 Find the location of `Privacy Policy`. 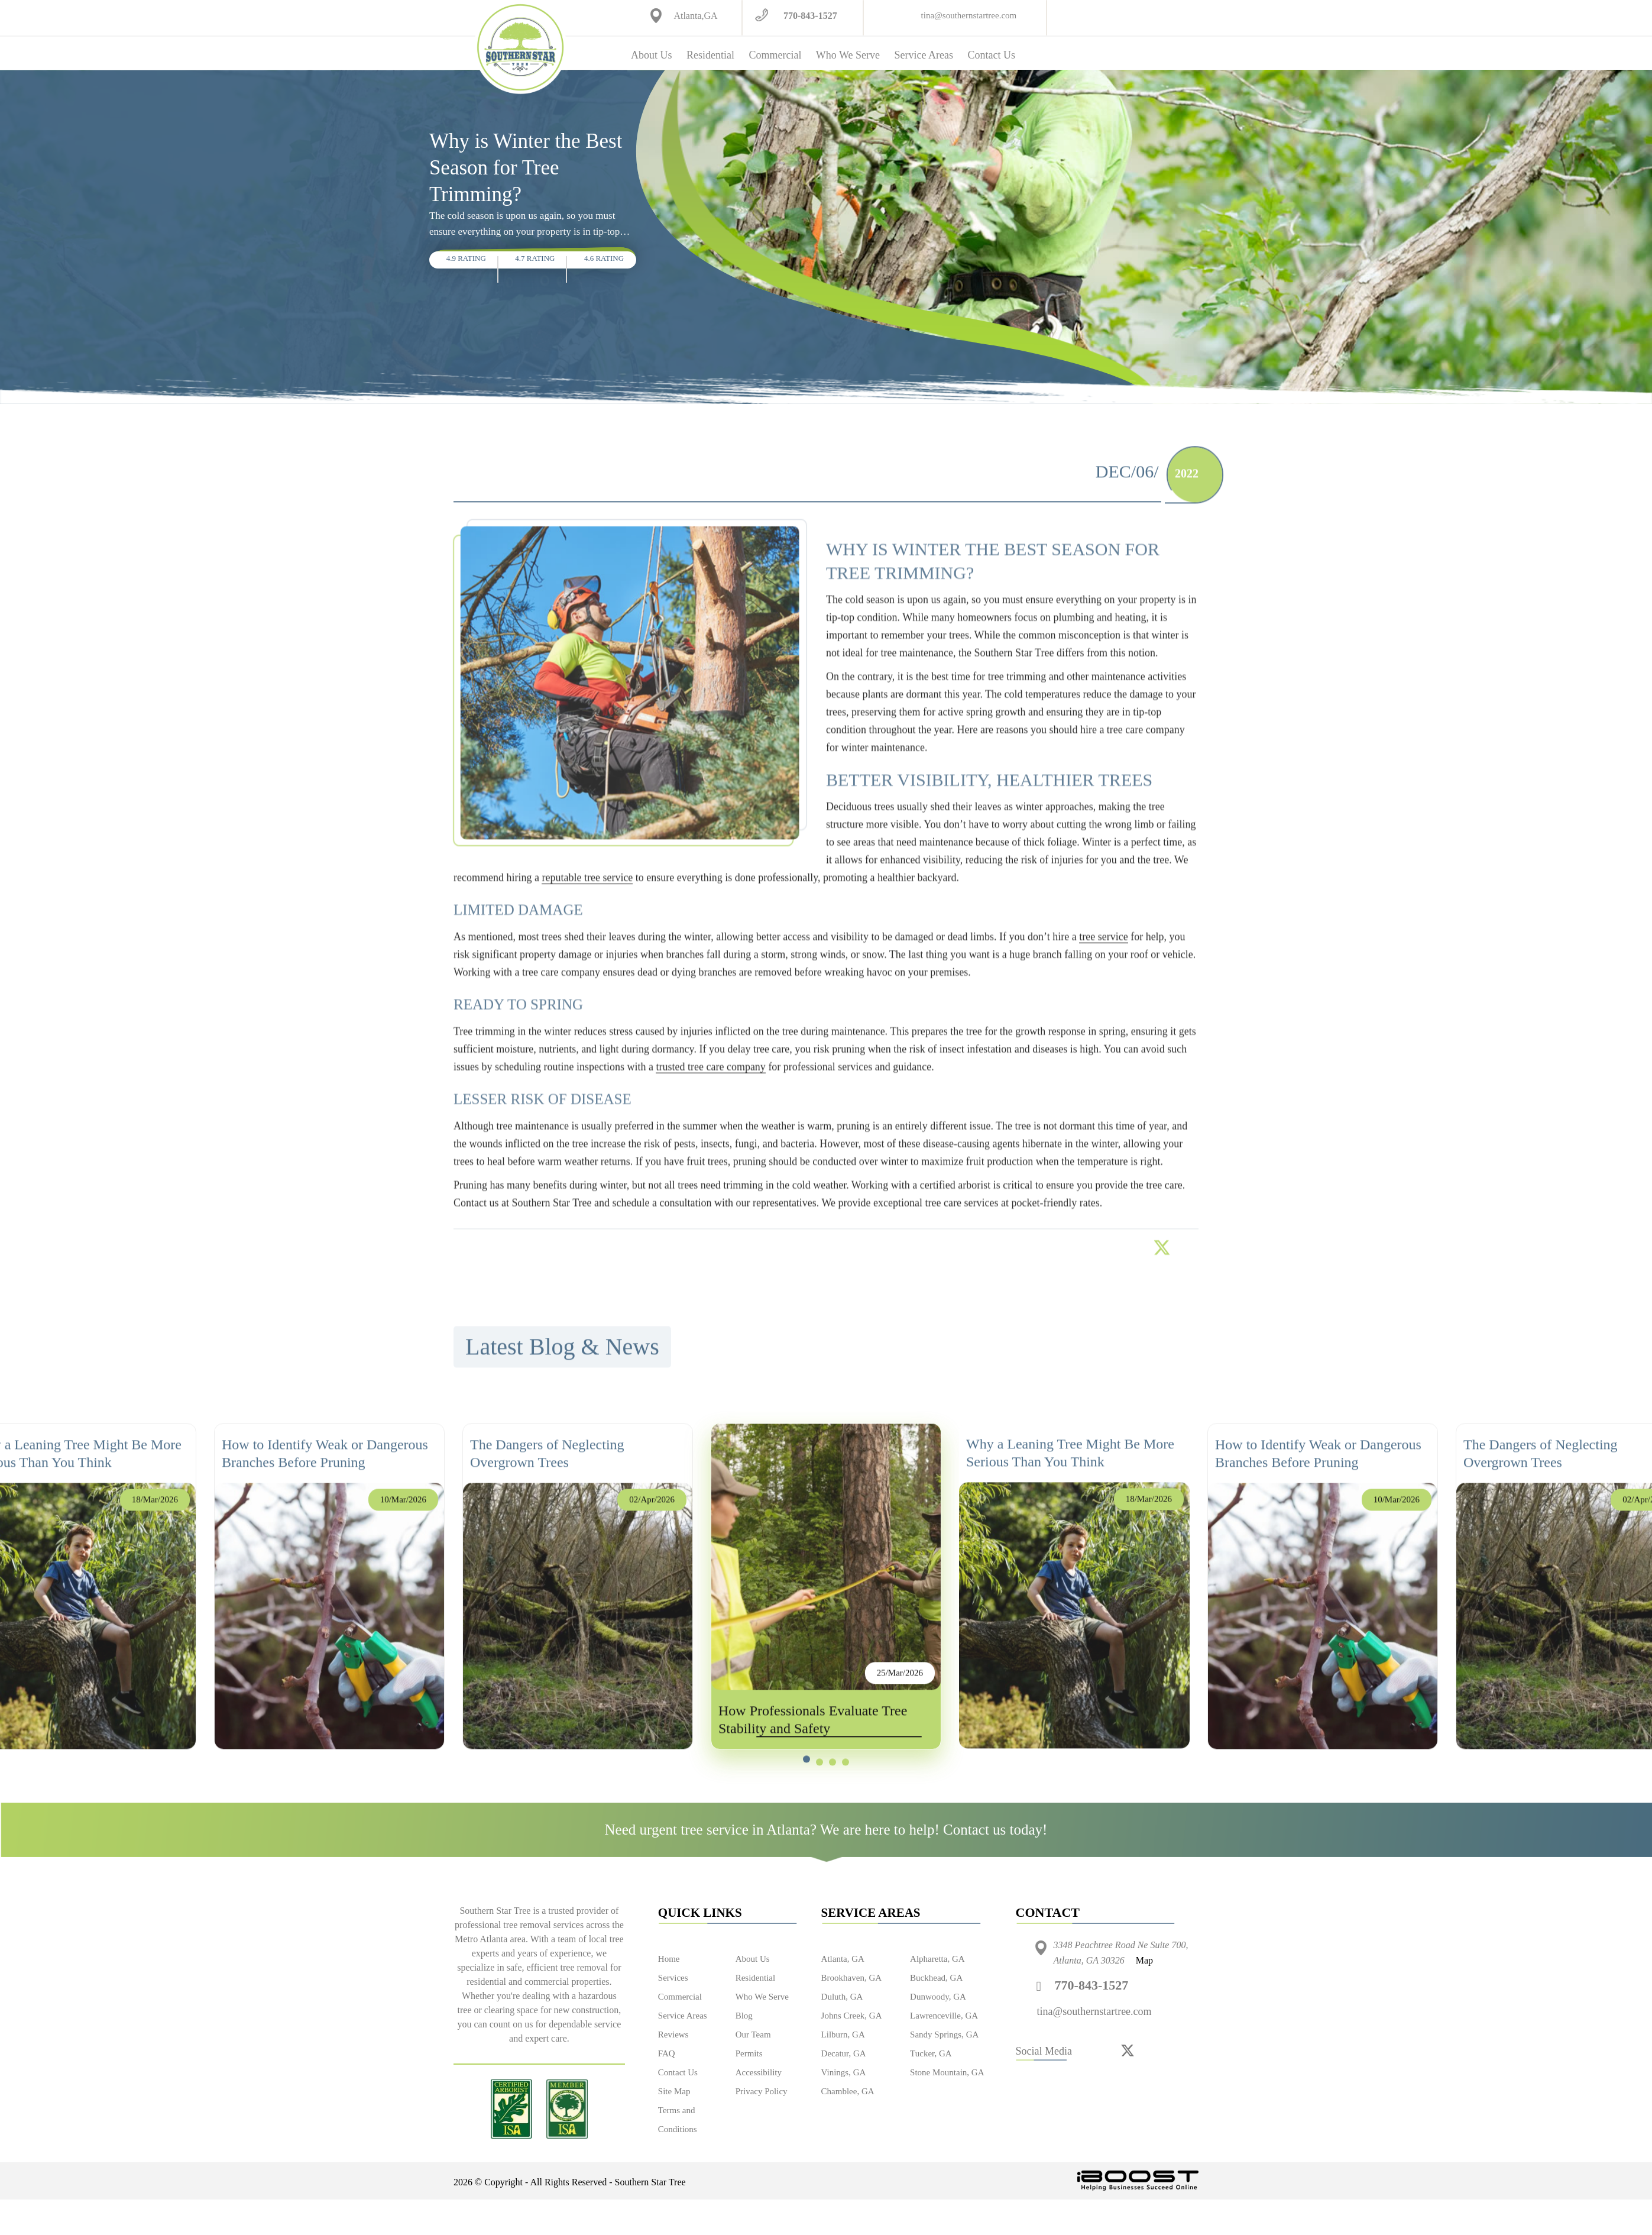

Privacy Policy is located at coordinates (762, 2091).